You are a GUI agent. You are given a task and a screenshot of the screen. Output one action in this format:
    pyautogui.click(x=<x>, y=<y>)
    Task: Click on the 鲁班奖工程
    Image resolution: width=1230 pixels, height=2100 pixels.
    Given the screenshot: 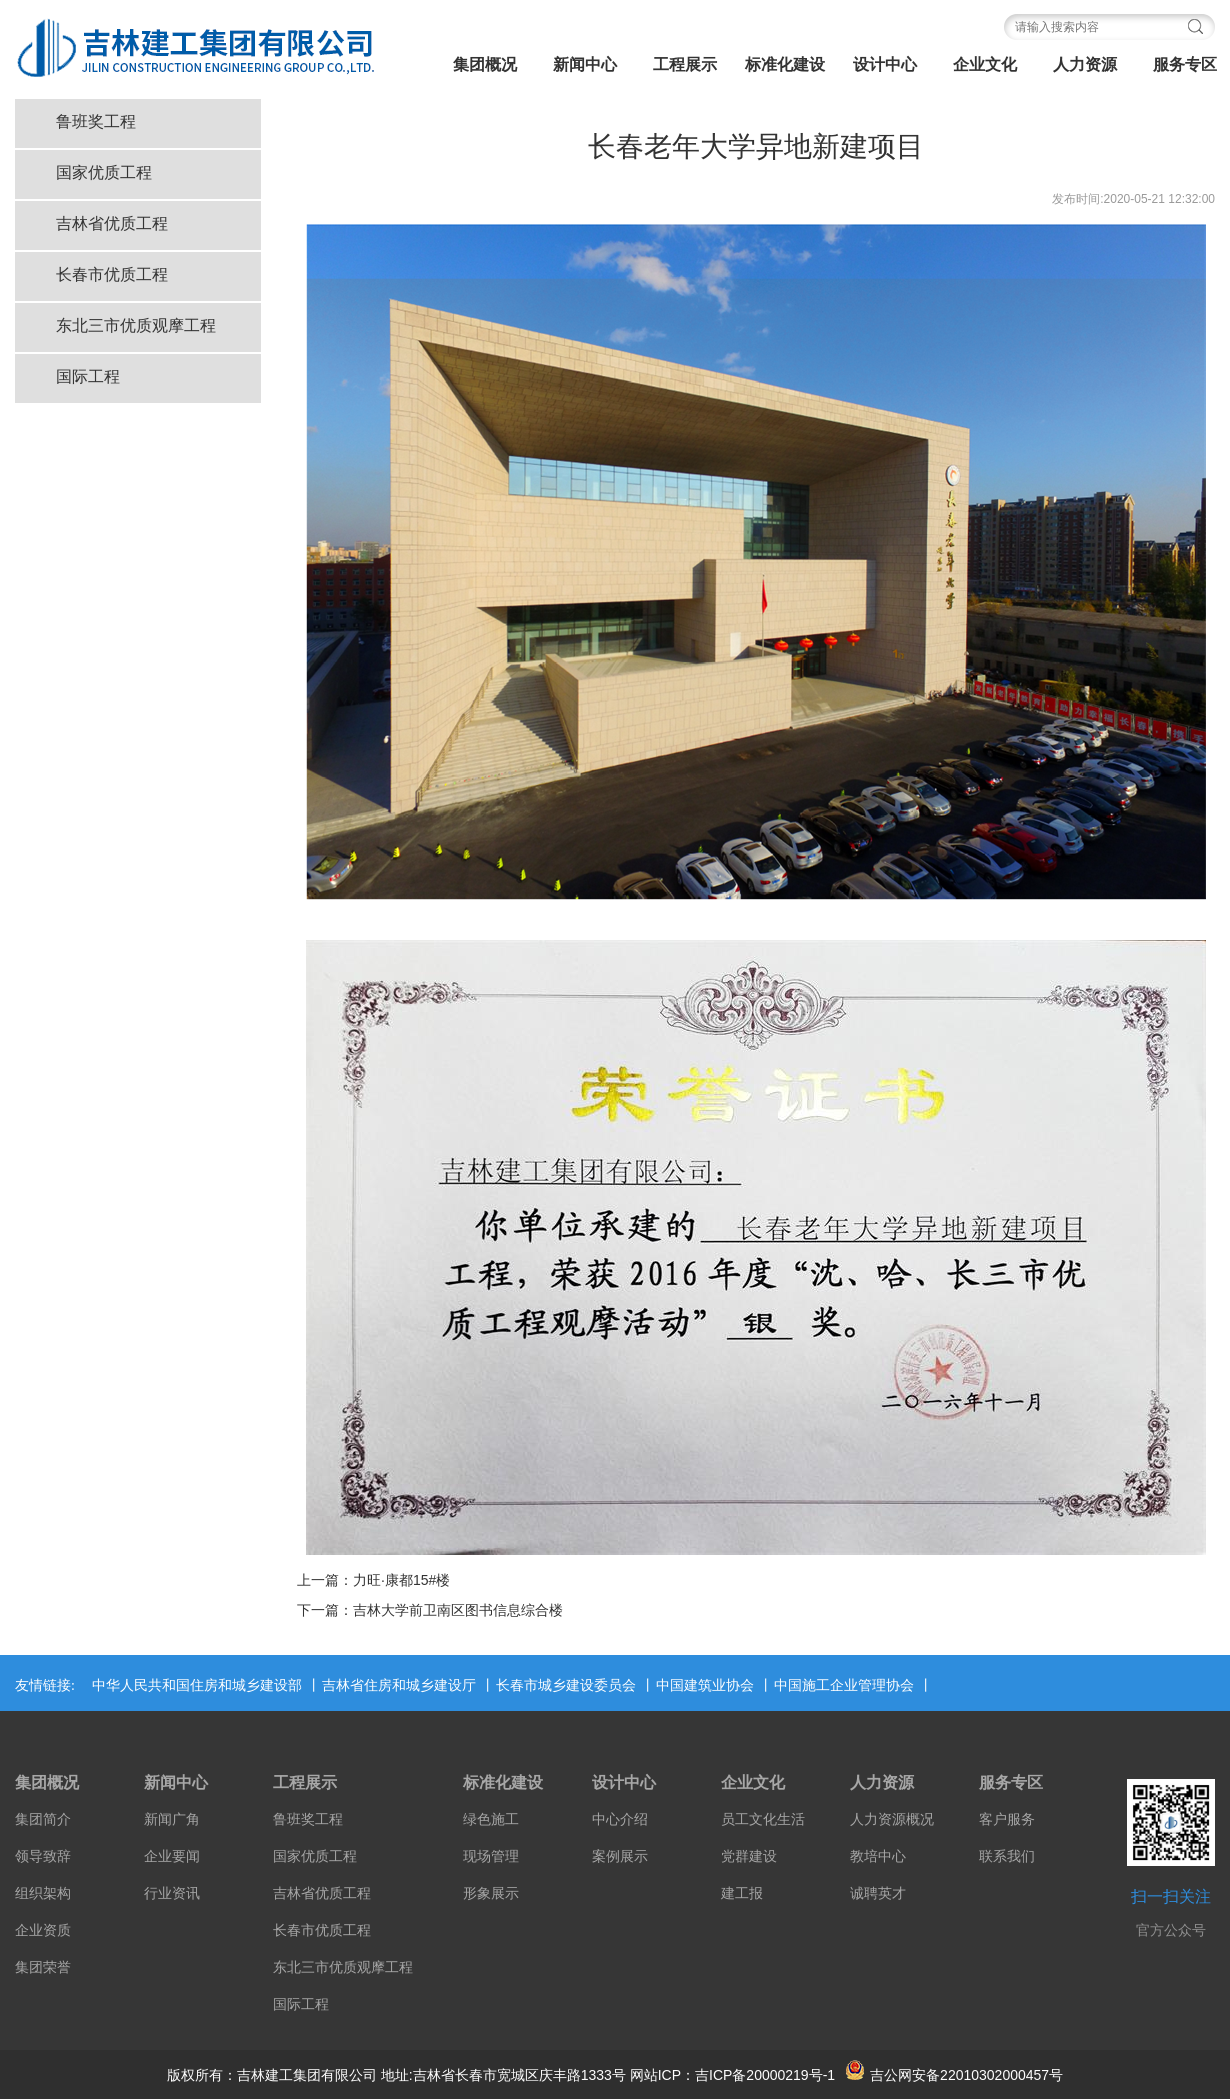 What is the action you would take?
    pyautogui.click(x=96, y=121)
    